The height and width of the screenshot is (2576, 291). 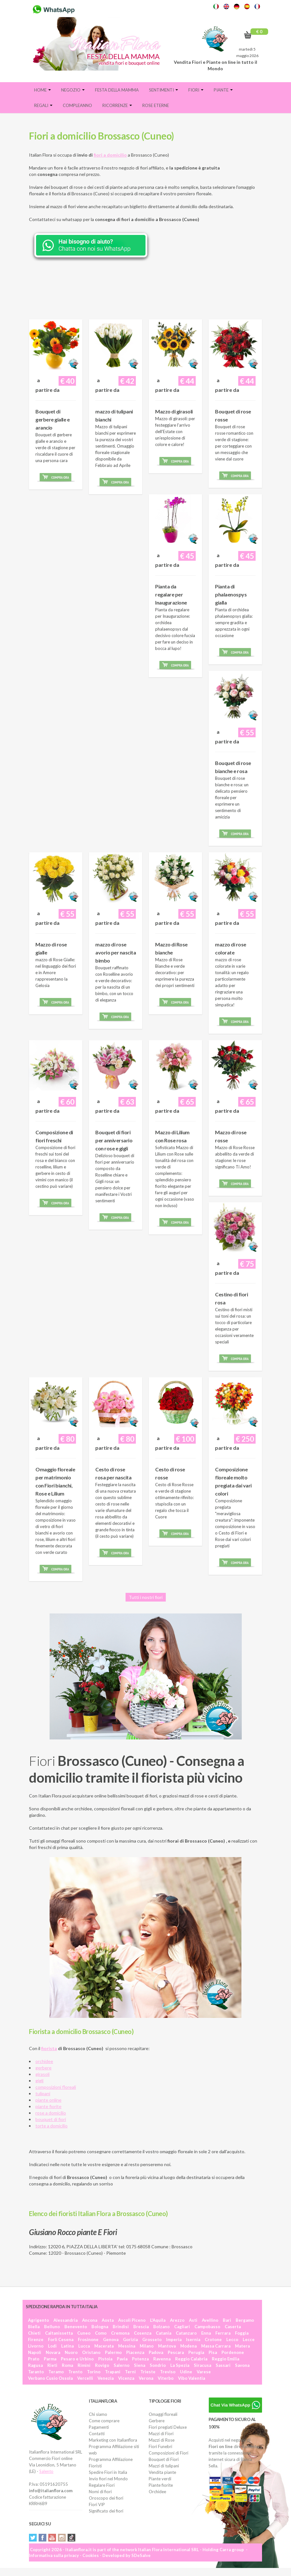 I want to click on Spedire Fiori in Italia, so click(x=108, y=2472).